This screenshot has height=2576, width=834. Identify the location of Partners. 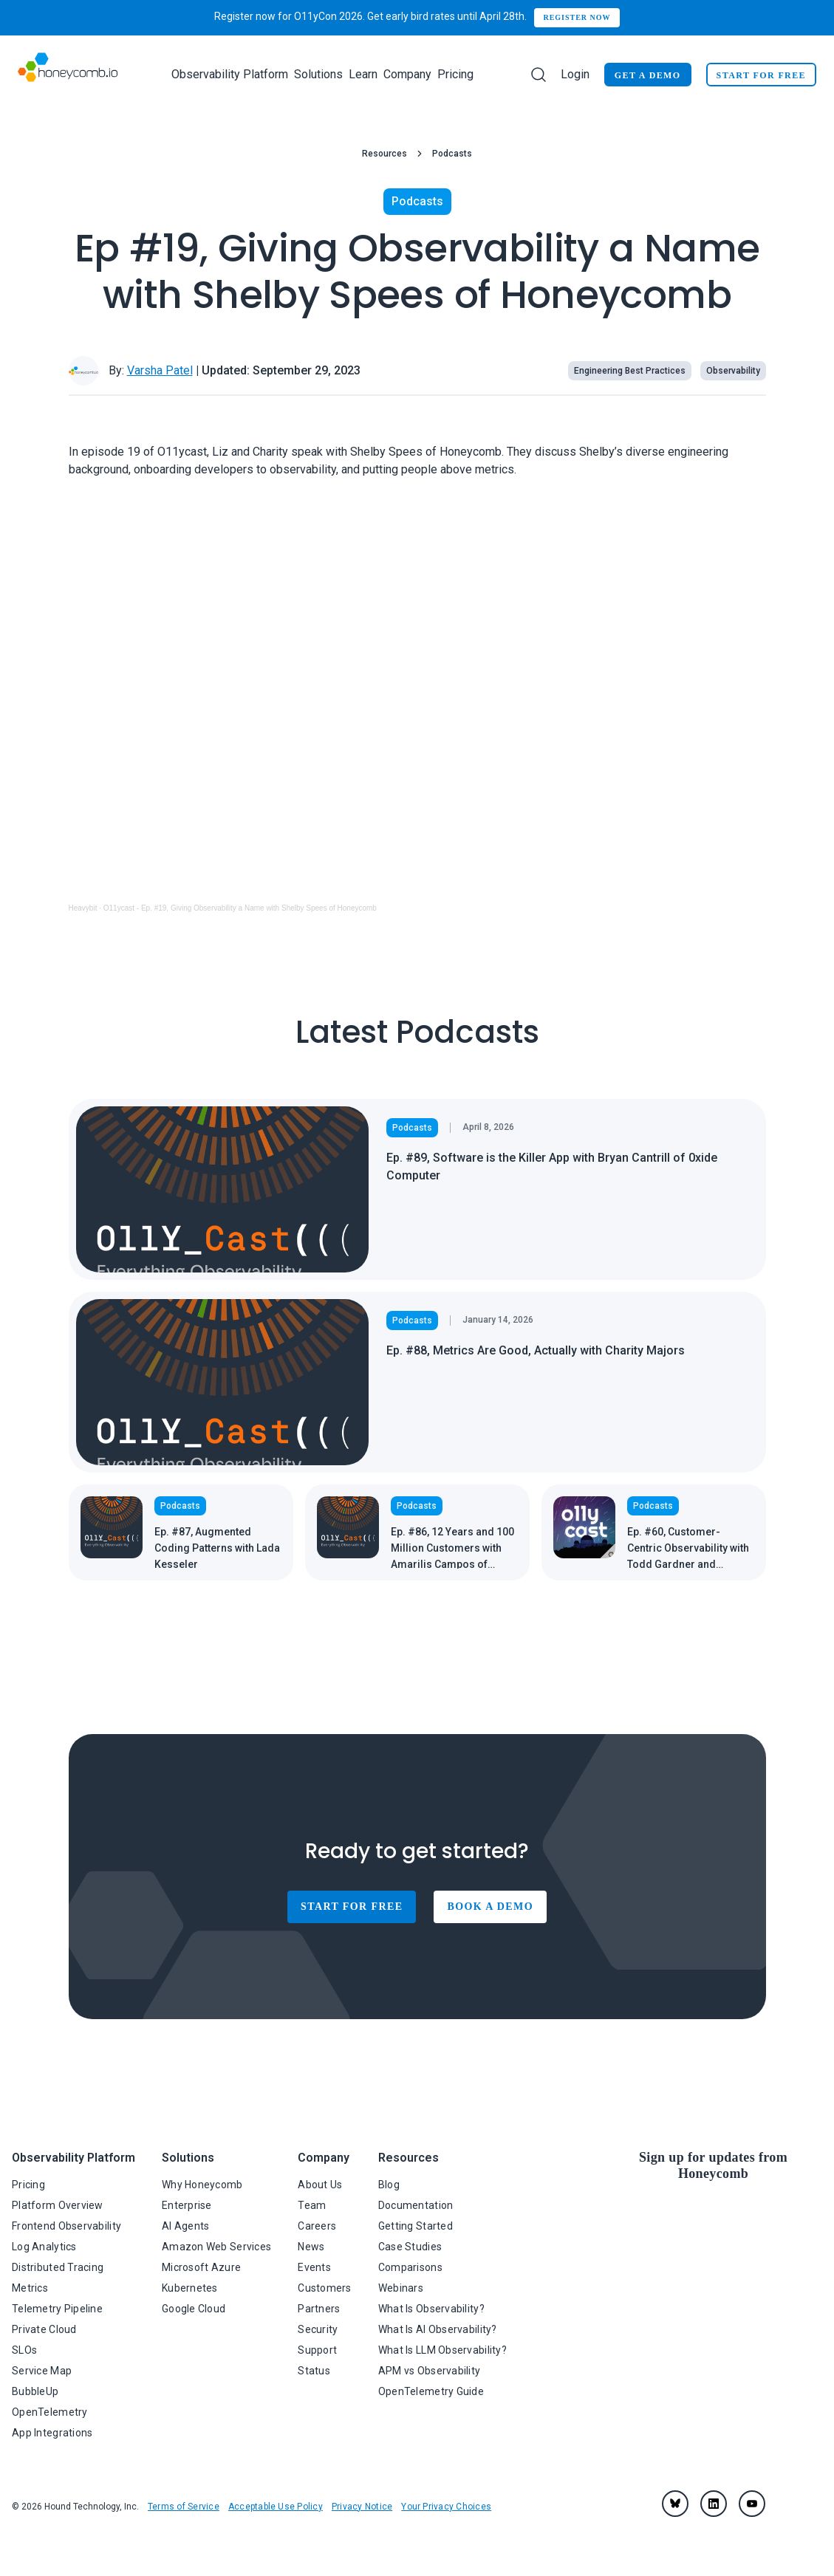
(319, 2309).